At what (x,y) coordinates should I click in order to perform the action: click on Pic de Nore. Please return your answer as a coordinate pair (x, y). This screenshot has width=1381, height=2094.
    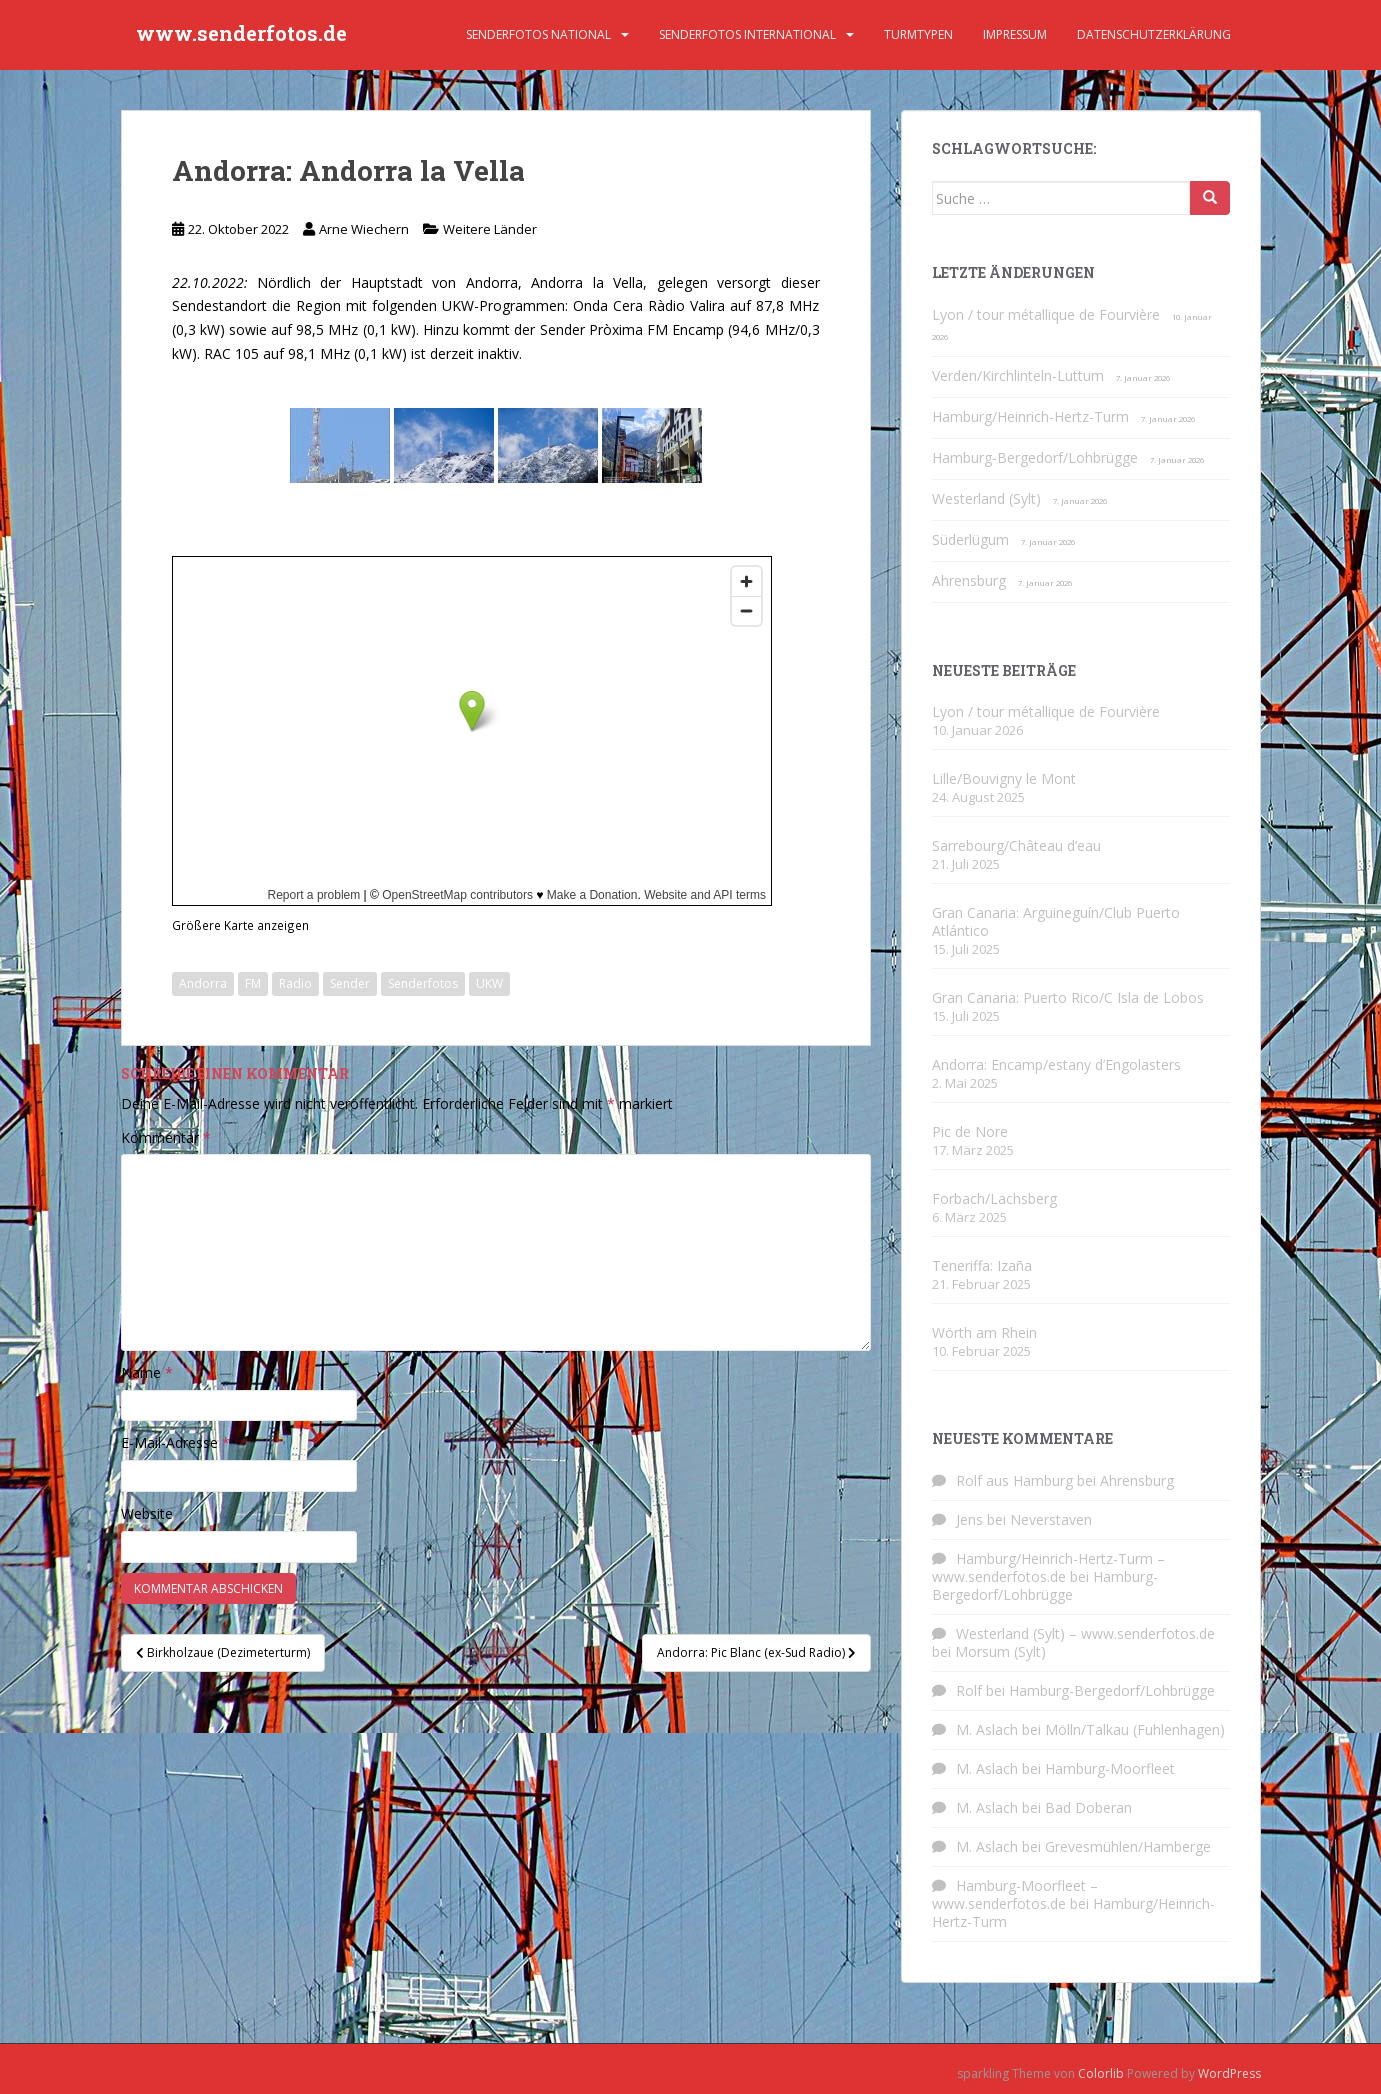
    Looking at the image, I should click on (970, 1131).